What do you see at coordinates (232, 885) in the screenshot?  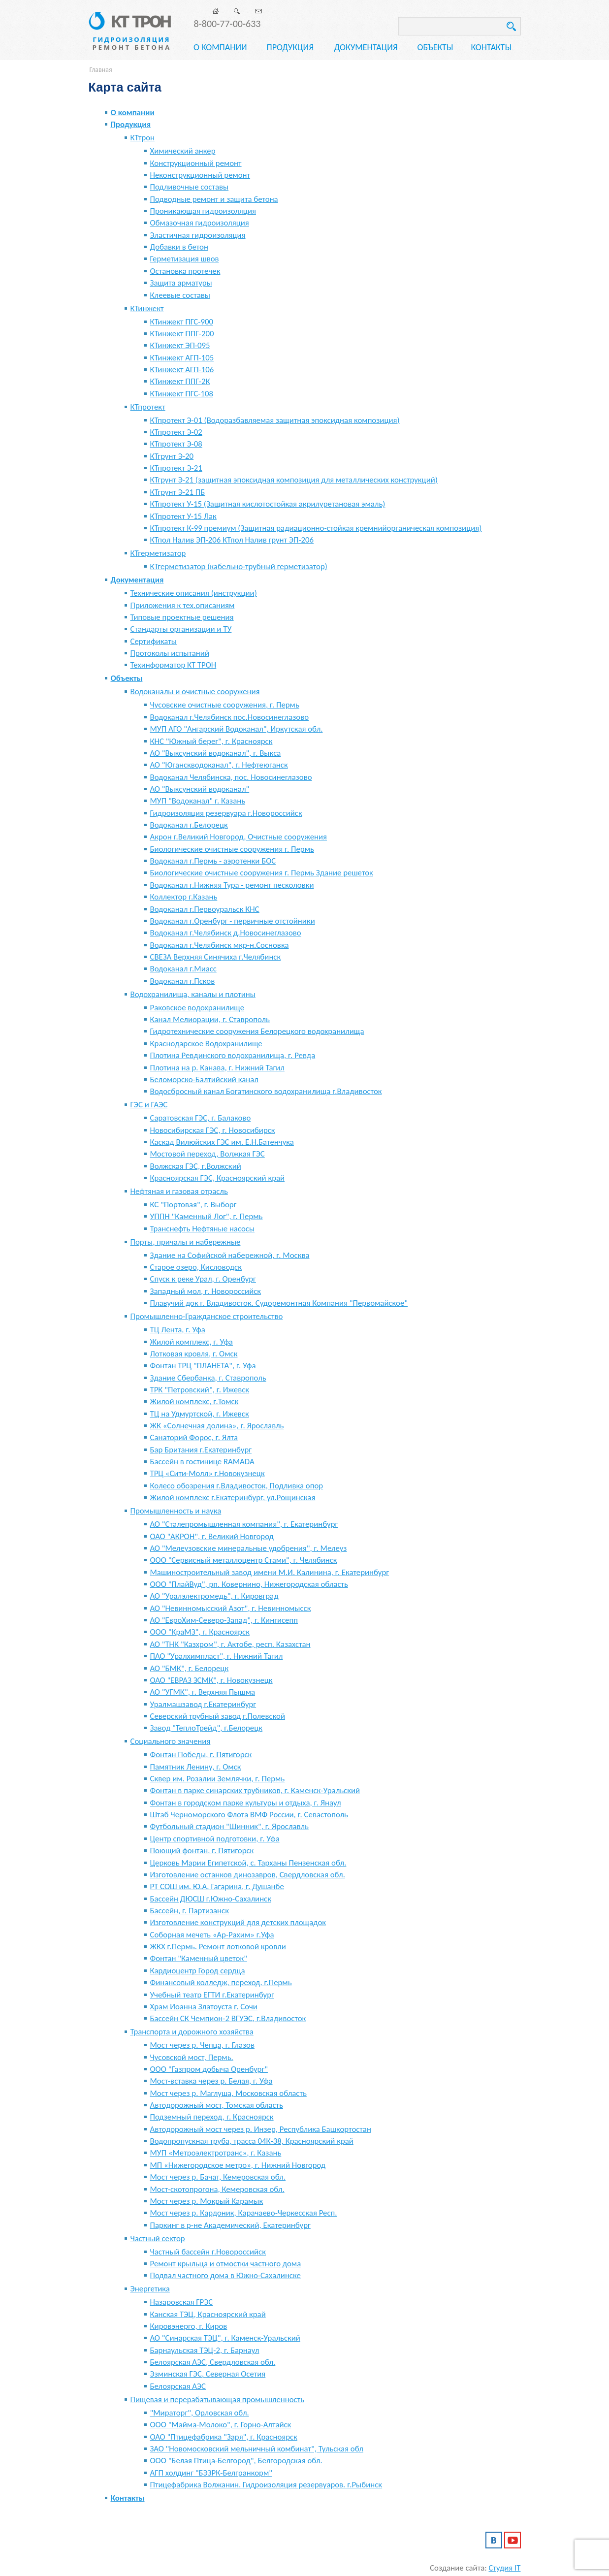 I see `Водоканал г.Нижняя Тура - ремонт песколовки` at bounding box center [232, 885].